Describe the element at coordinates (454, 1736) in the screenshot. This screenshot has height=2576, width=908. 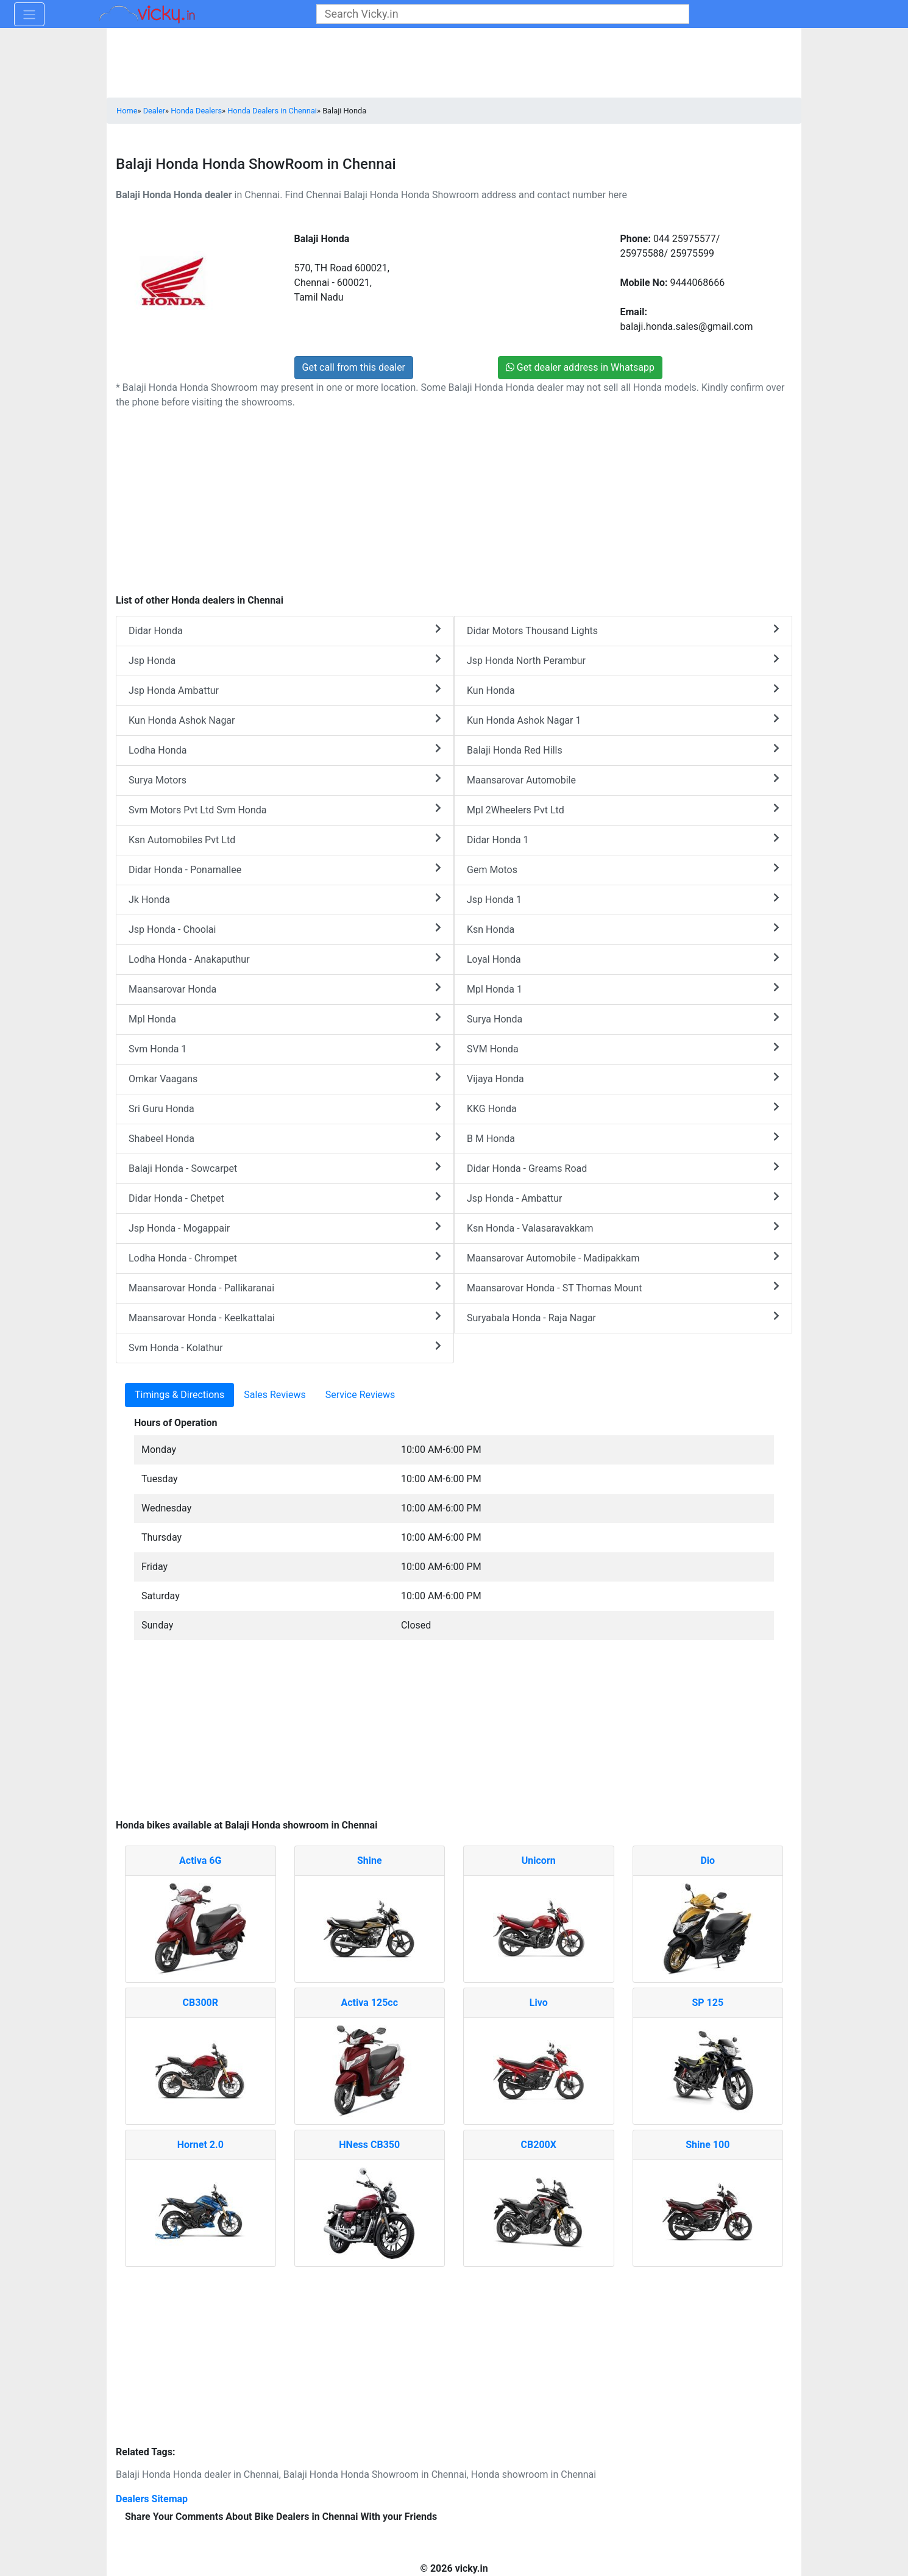
I see `[Advertisement]` at that location.